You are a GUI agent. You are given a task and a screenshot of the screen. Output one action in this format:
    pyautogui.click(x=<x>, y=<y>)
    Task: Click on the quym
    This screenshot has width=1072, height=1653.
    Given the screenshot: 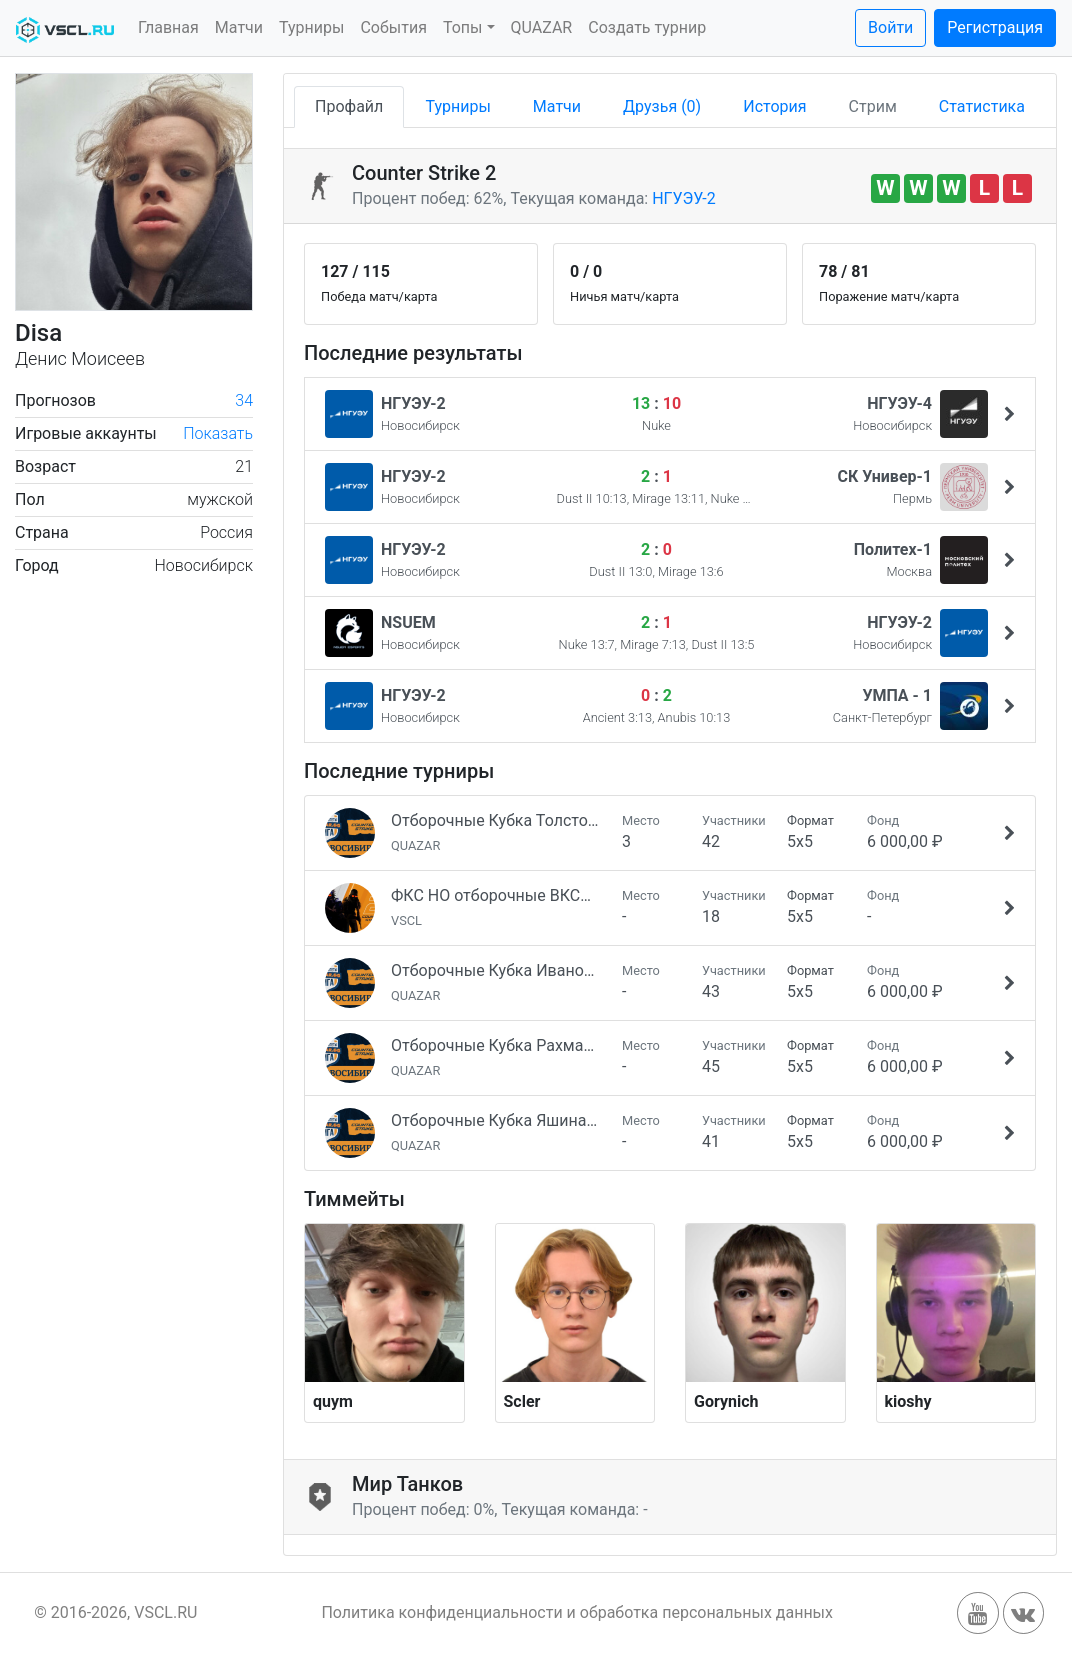 What is the action you would take?
    pyautogui.click(x=333, y=1401)
    